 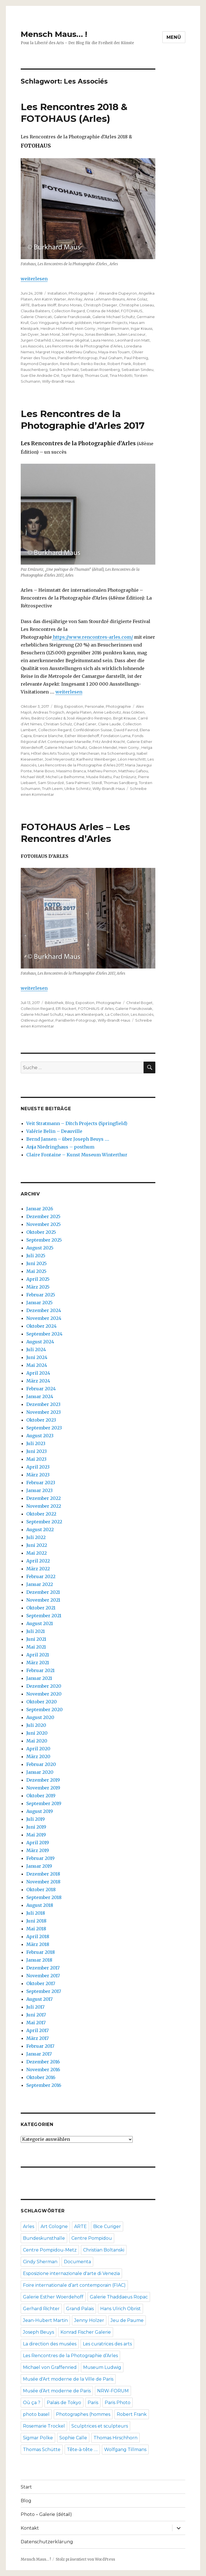 What do you see at coordinates (78, 782) in the screenshot?
I see `Sara Palmieri` at bounding box center [78, 782].